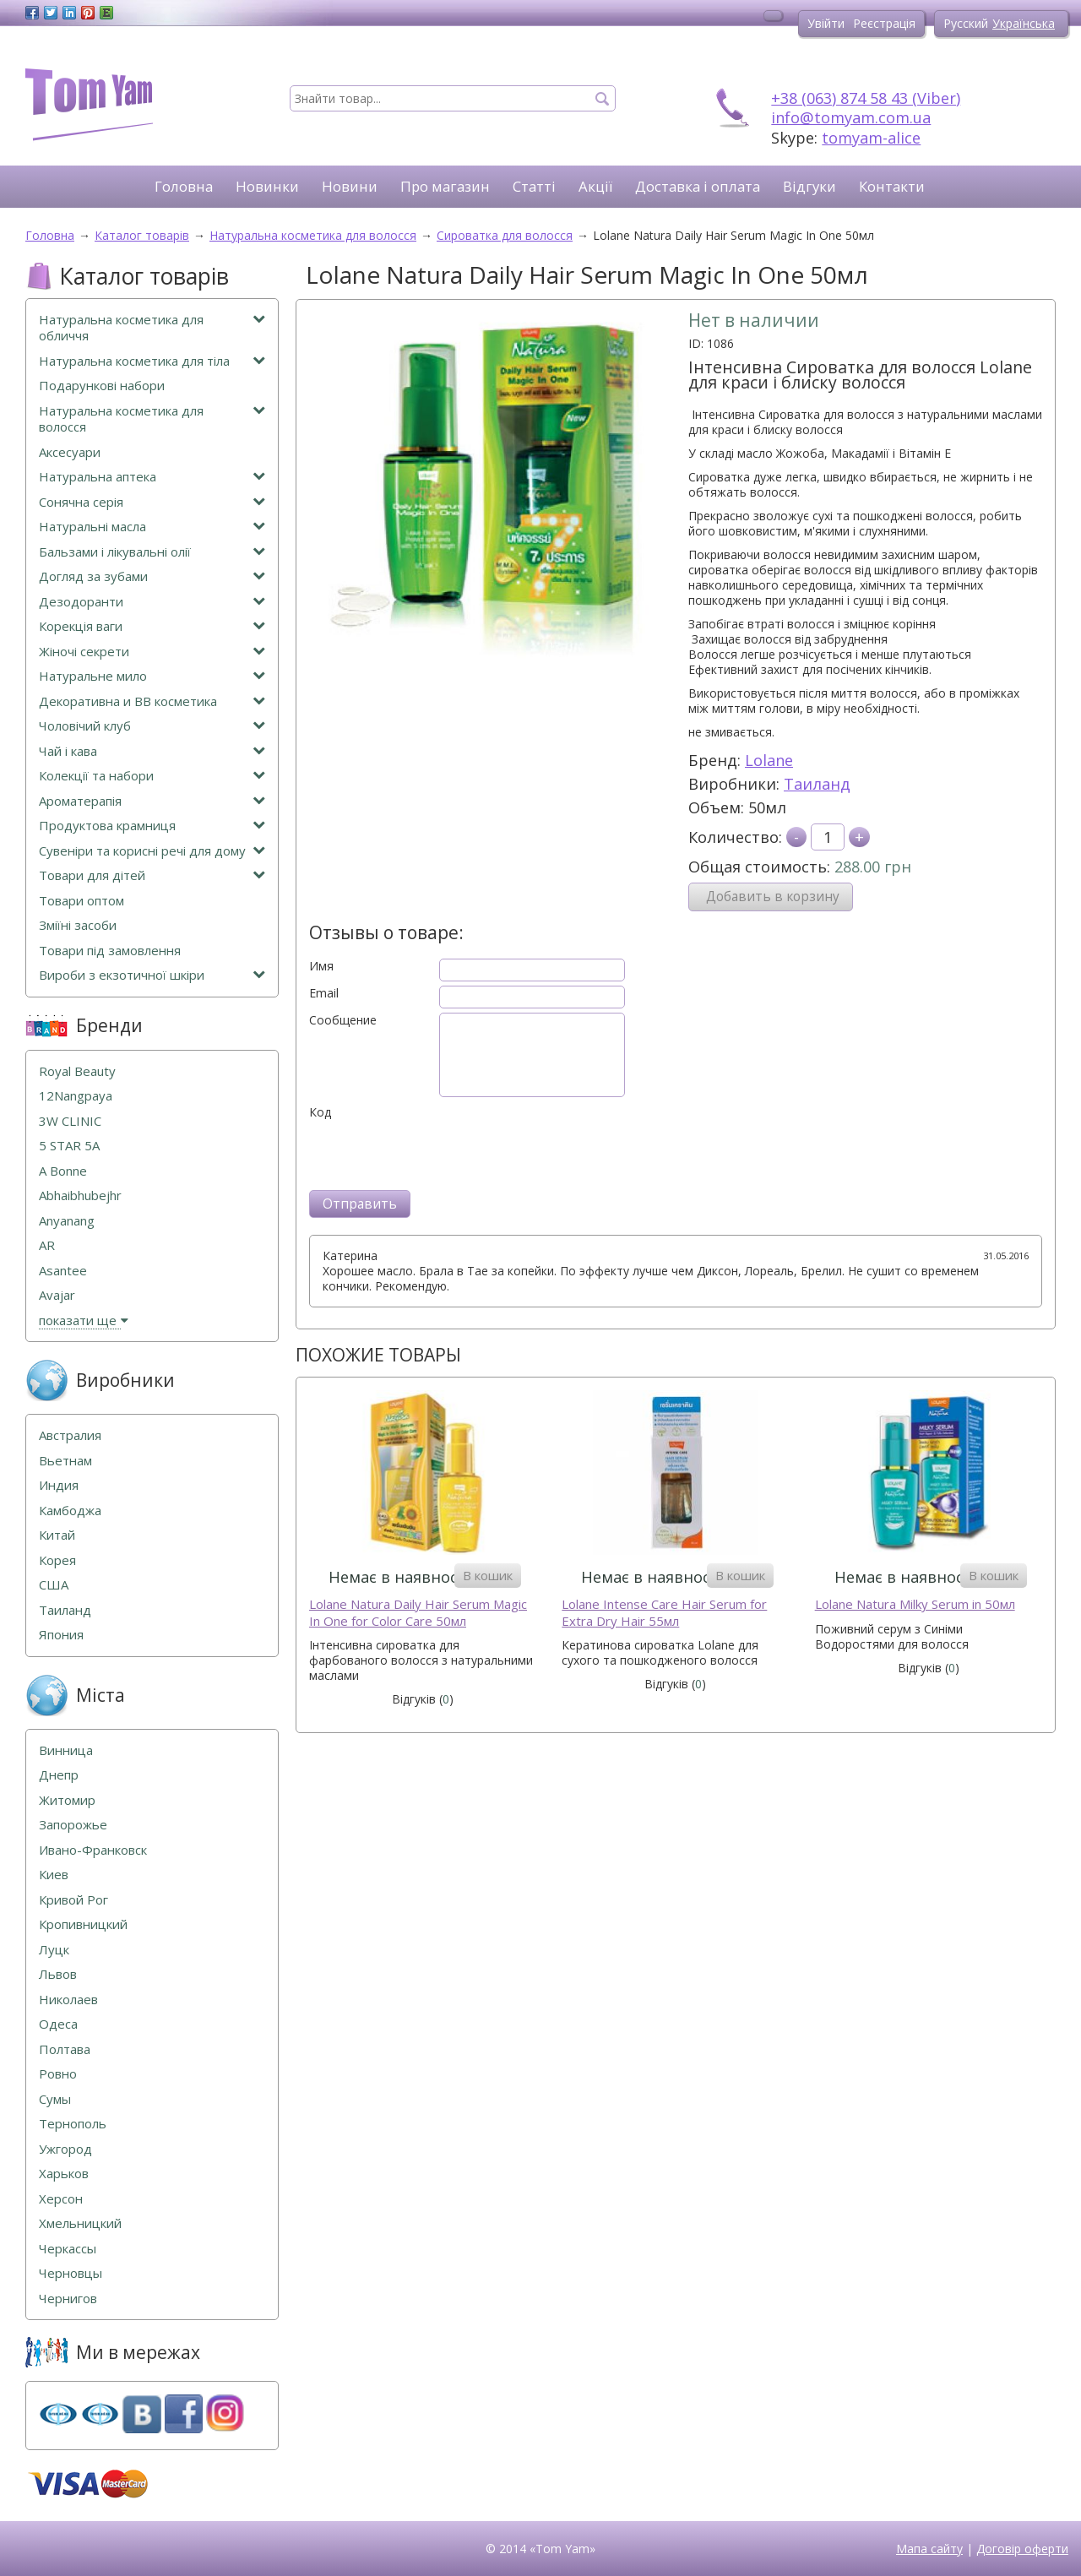 The image size is (1081, 2576). What do you see at coordinates (1022, 2549) in the screenshot?
I see `Договір оферти` at bounding box center [1022, 2549].